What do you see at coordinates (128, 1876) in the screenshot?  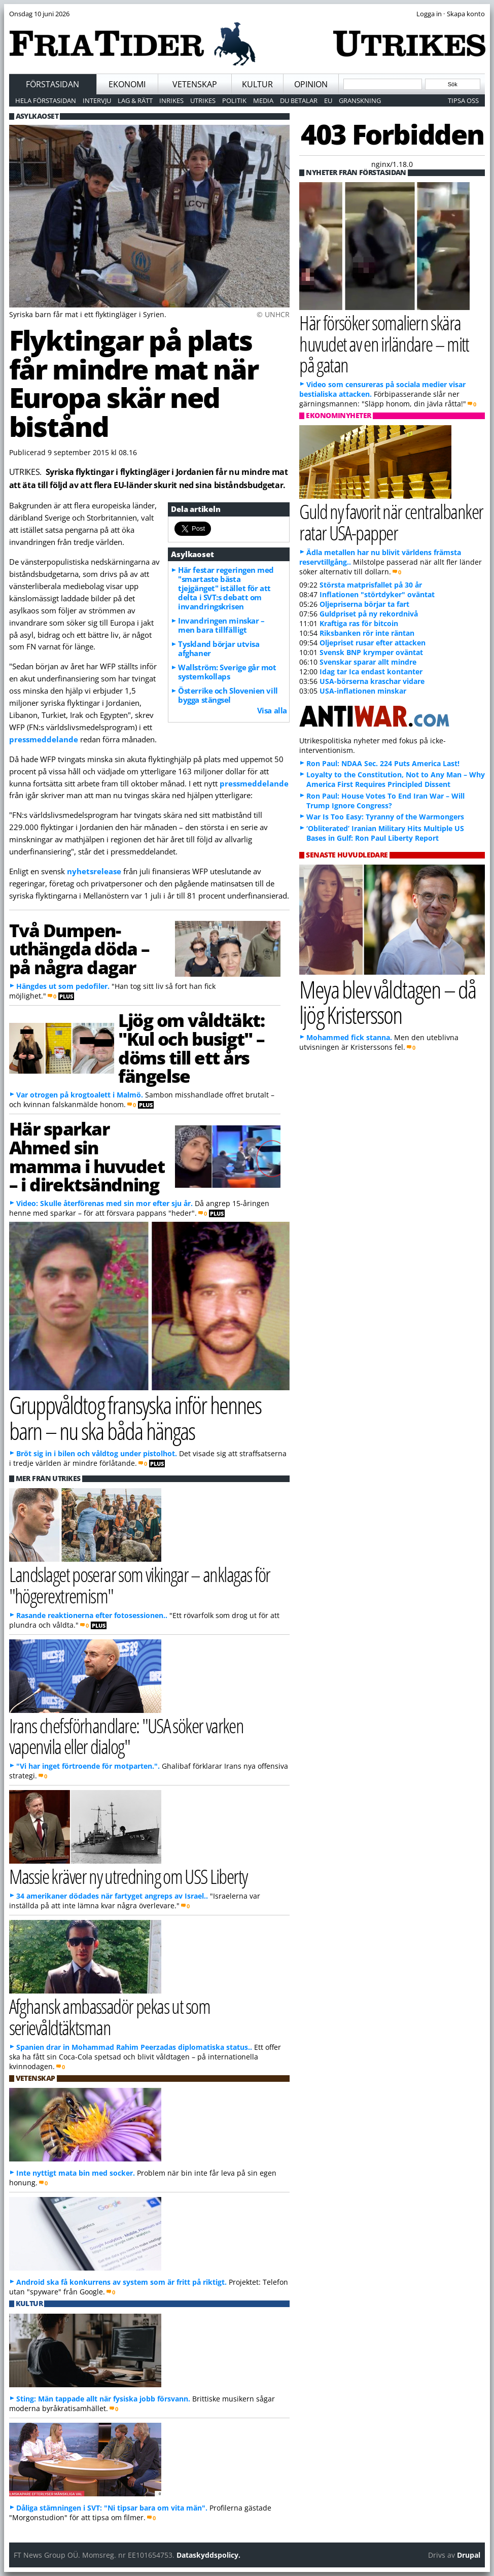 I see `Massie kräver ny utredning om USS Liberty` at bounding box center [128, 1876].